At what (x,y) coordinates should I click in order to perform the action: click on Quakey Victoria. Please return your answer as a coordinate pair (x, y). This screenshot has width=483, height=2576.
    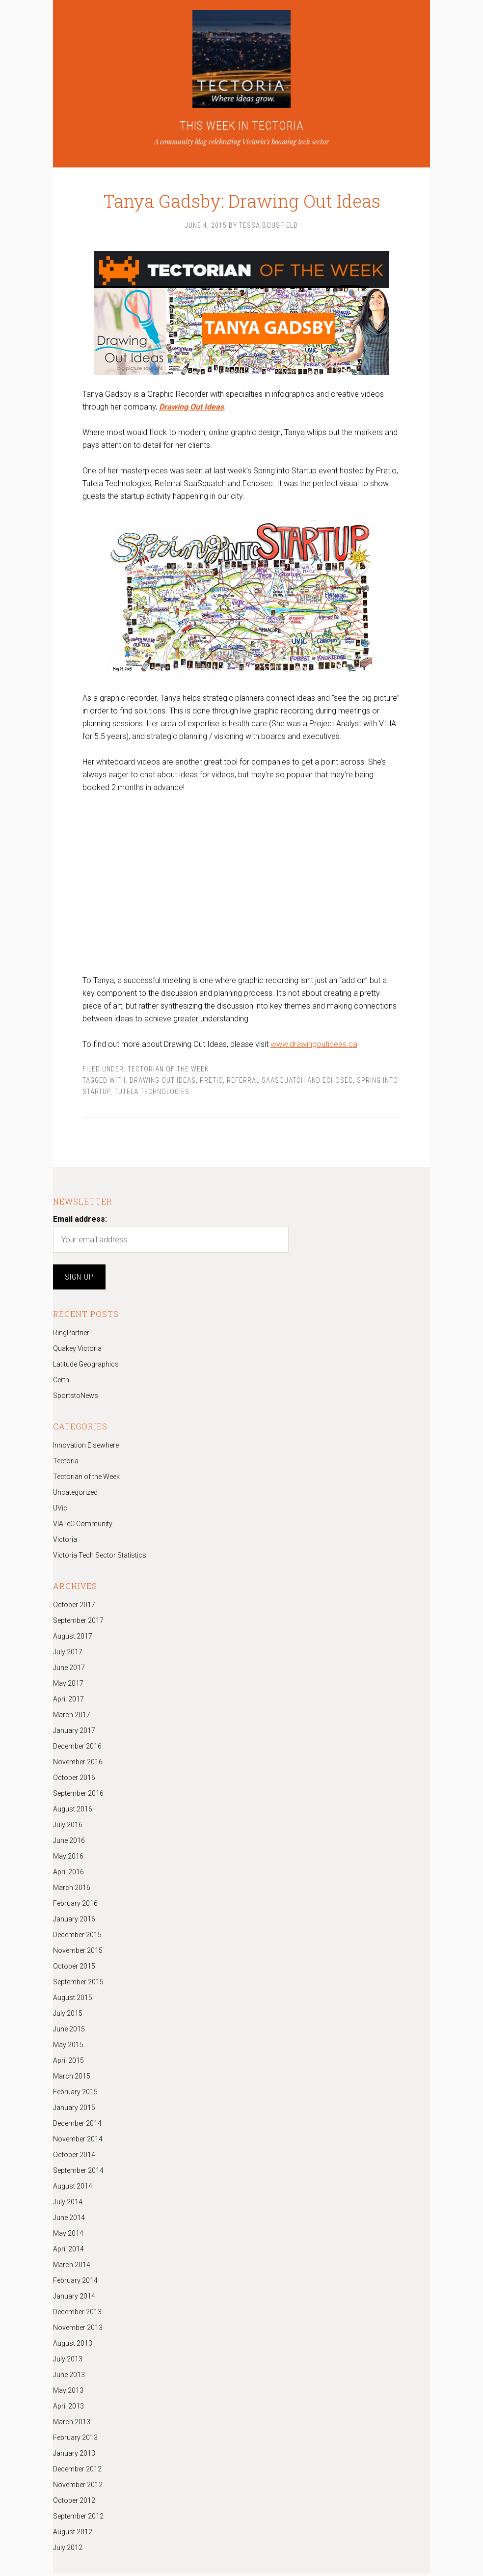
    Looking at the image, I should click on (77, 1351).